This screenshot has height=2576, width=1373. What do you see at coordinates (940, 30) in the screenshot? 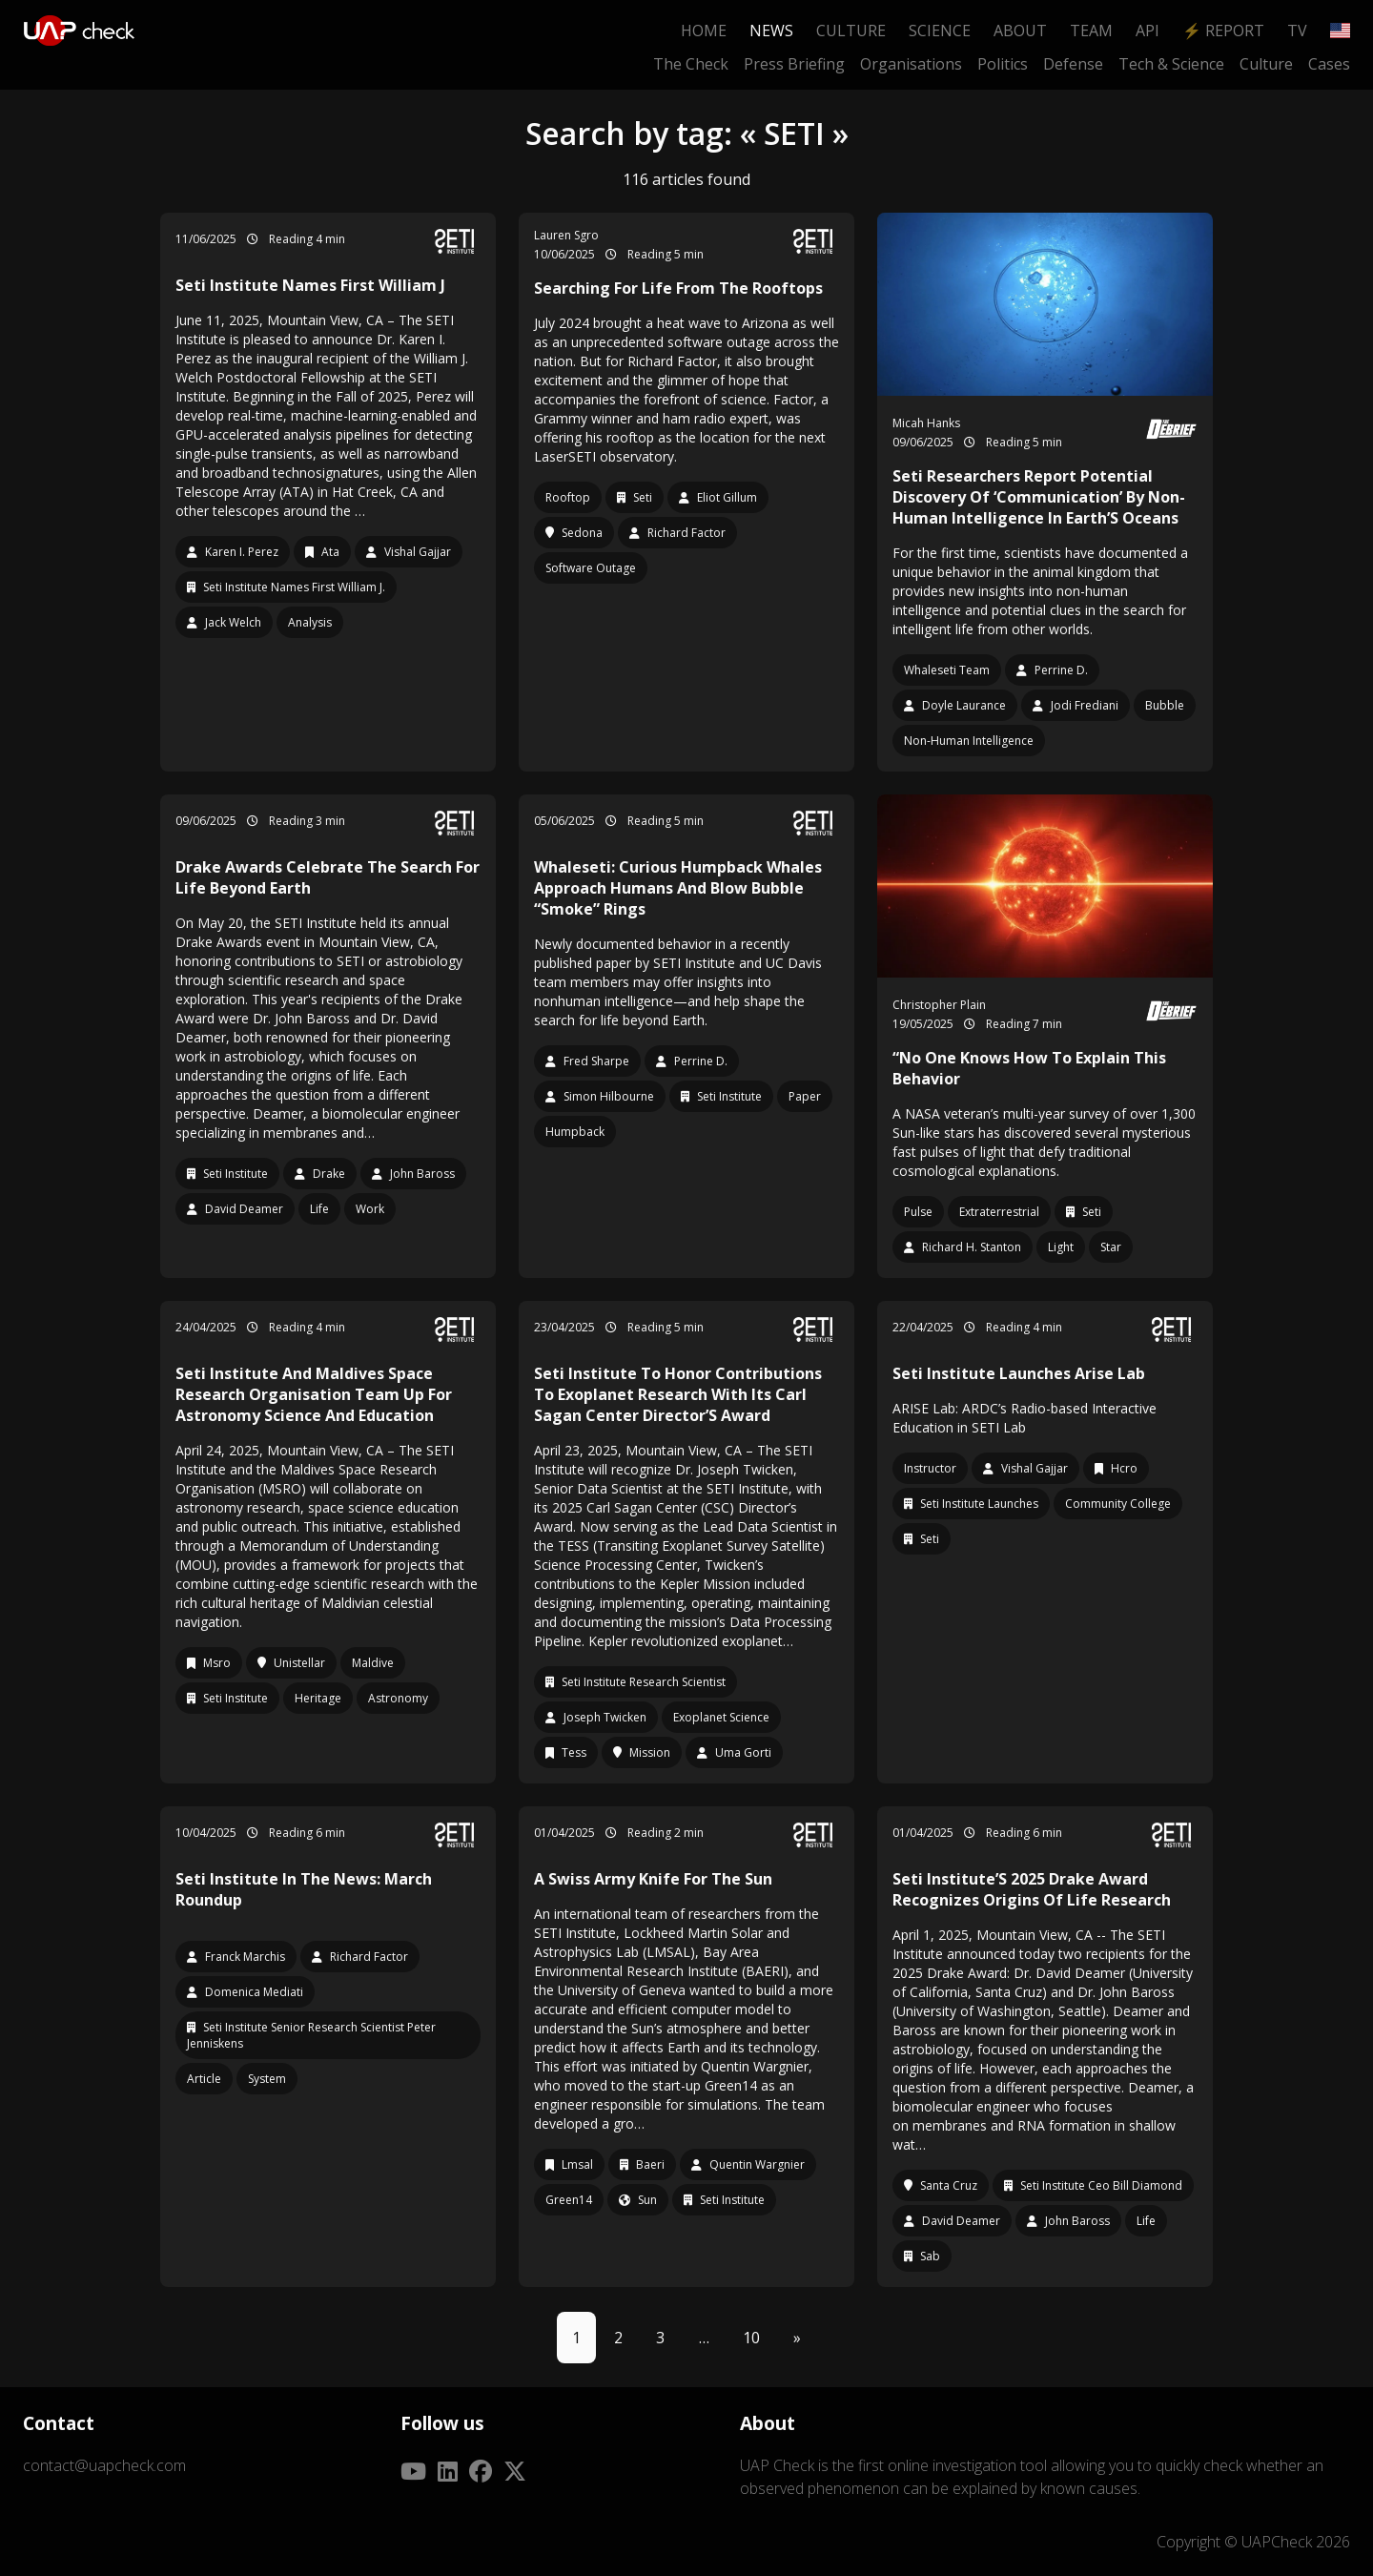
I see `Science` at bounding box center [940, 30].